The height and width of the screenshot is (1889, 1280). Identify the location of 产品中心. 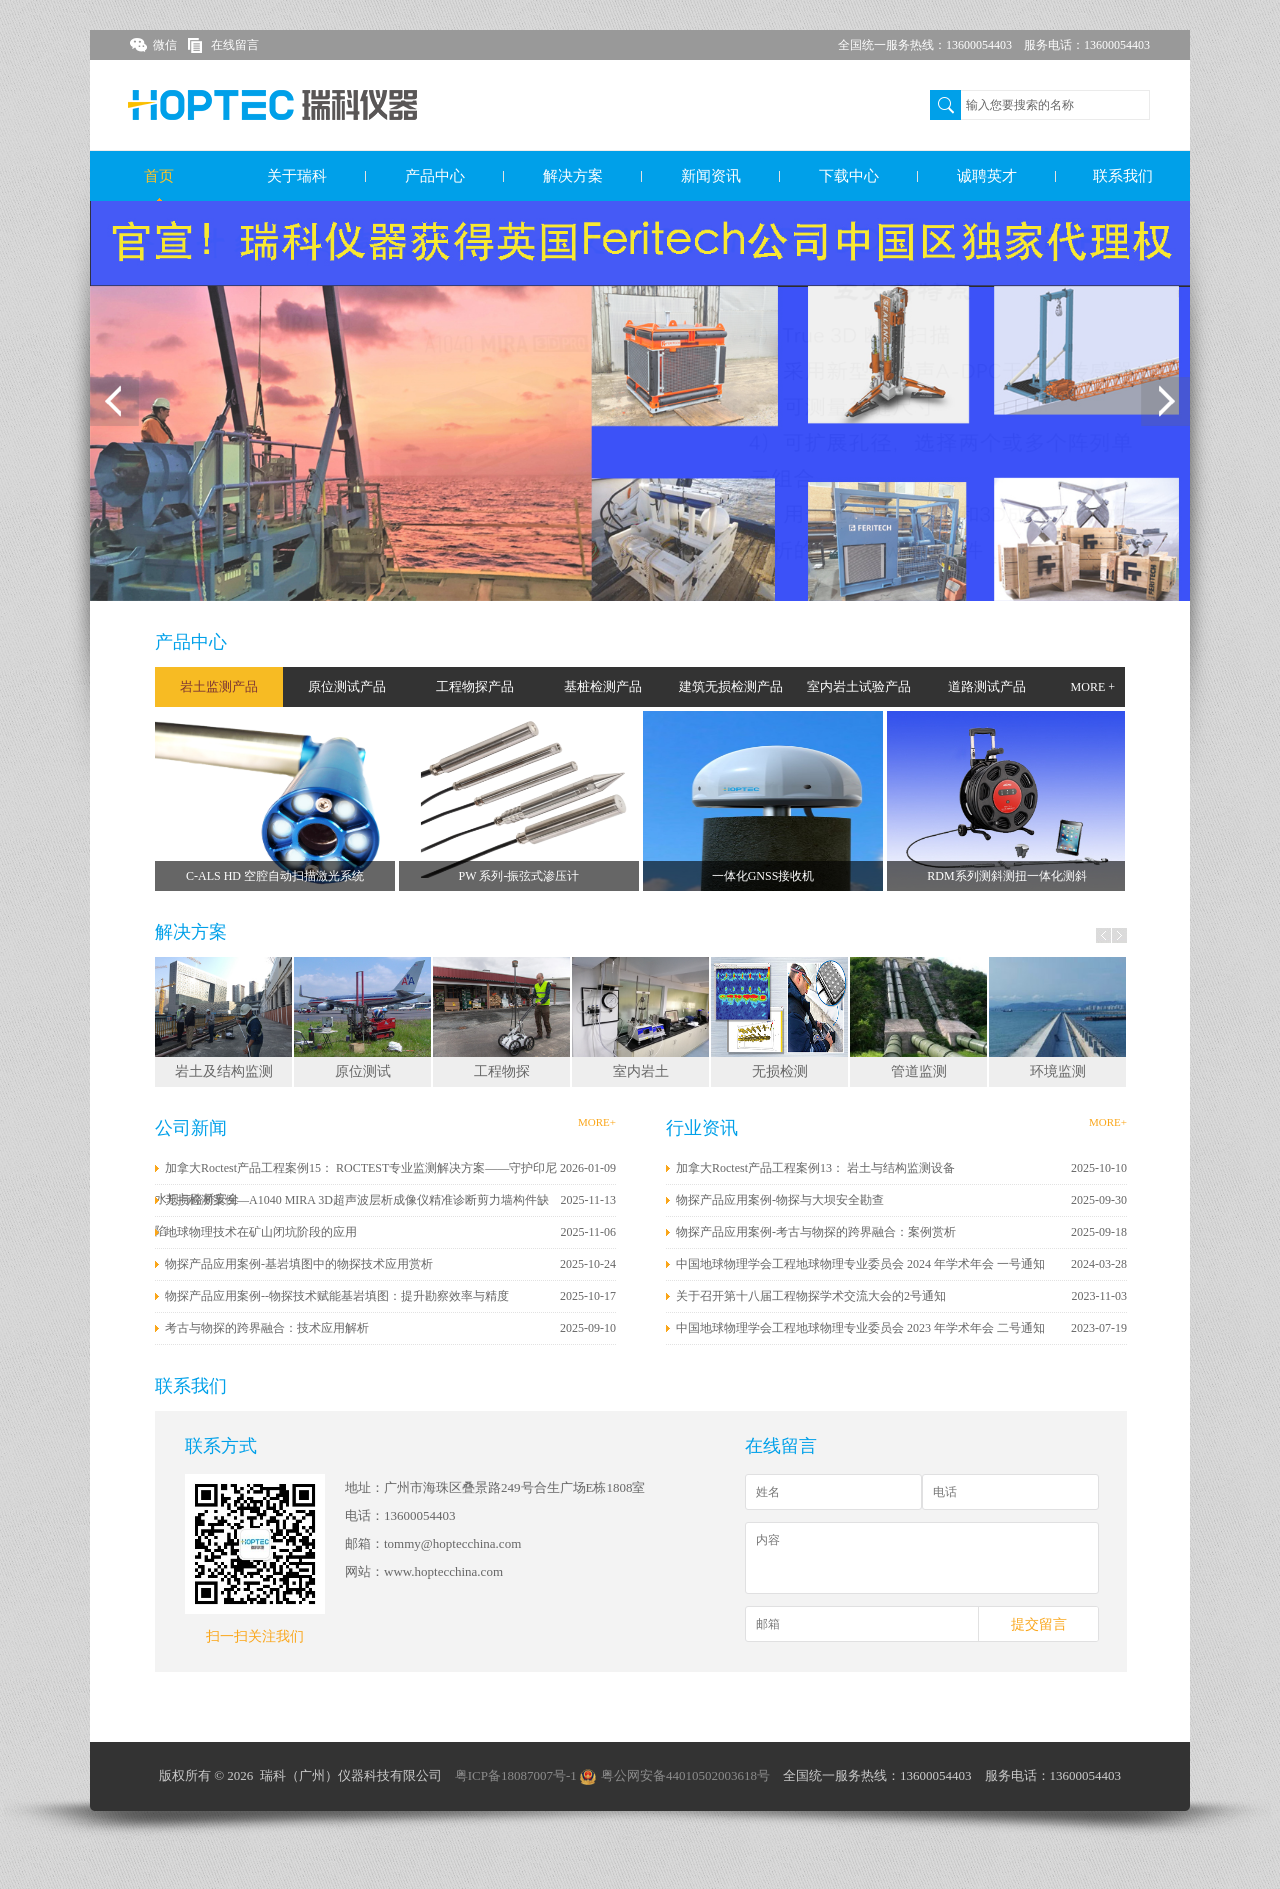
(435, 176).